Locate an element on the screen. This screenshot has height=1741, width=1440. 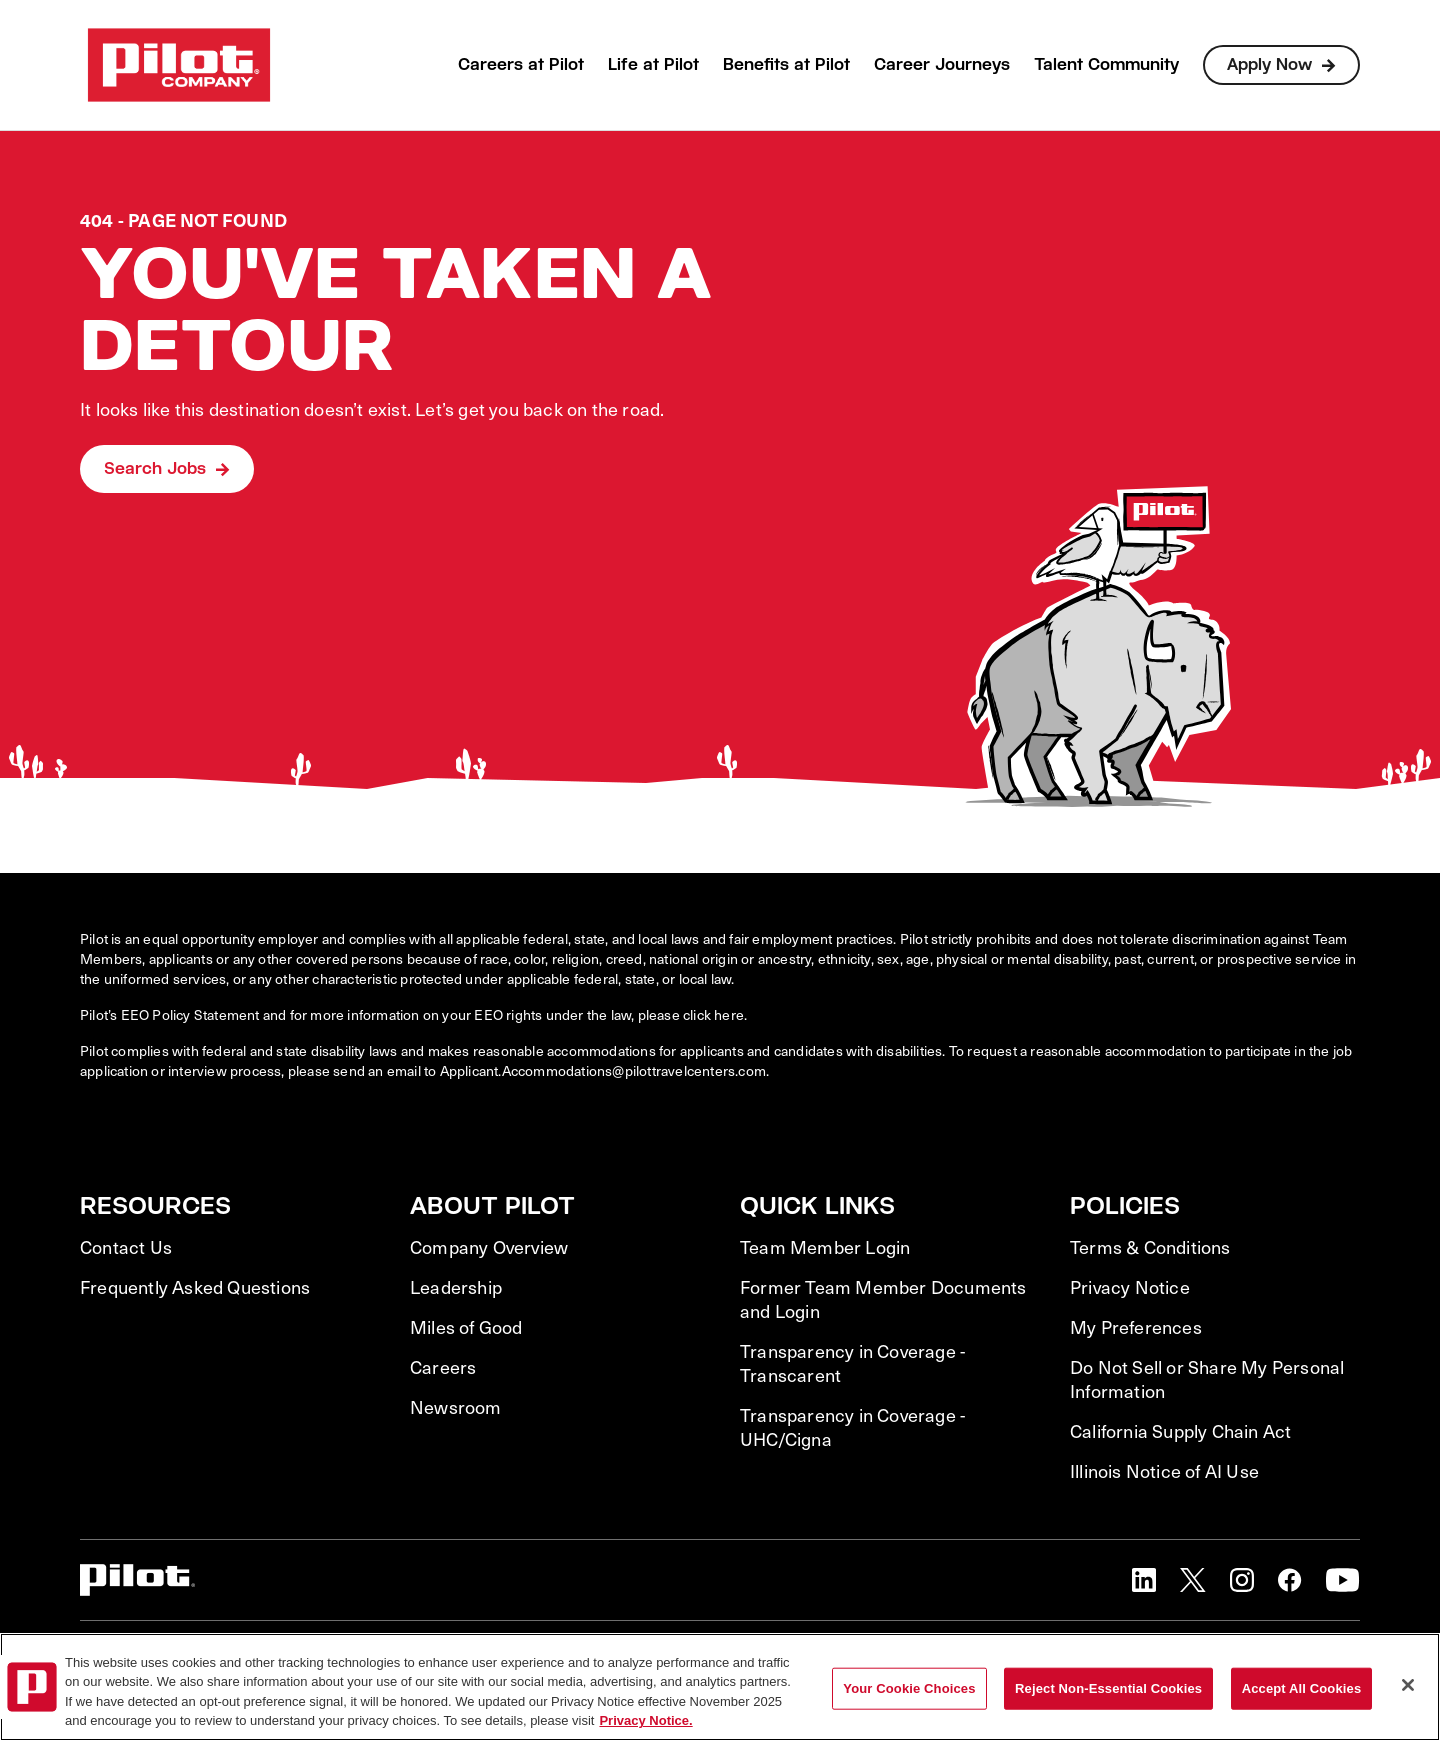
My Preferences is located at coordinates (1136, 1327).